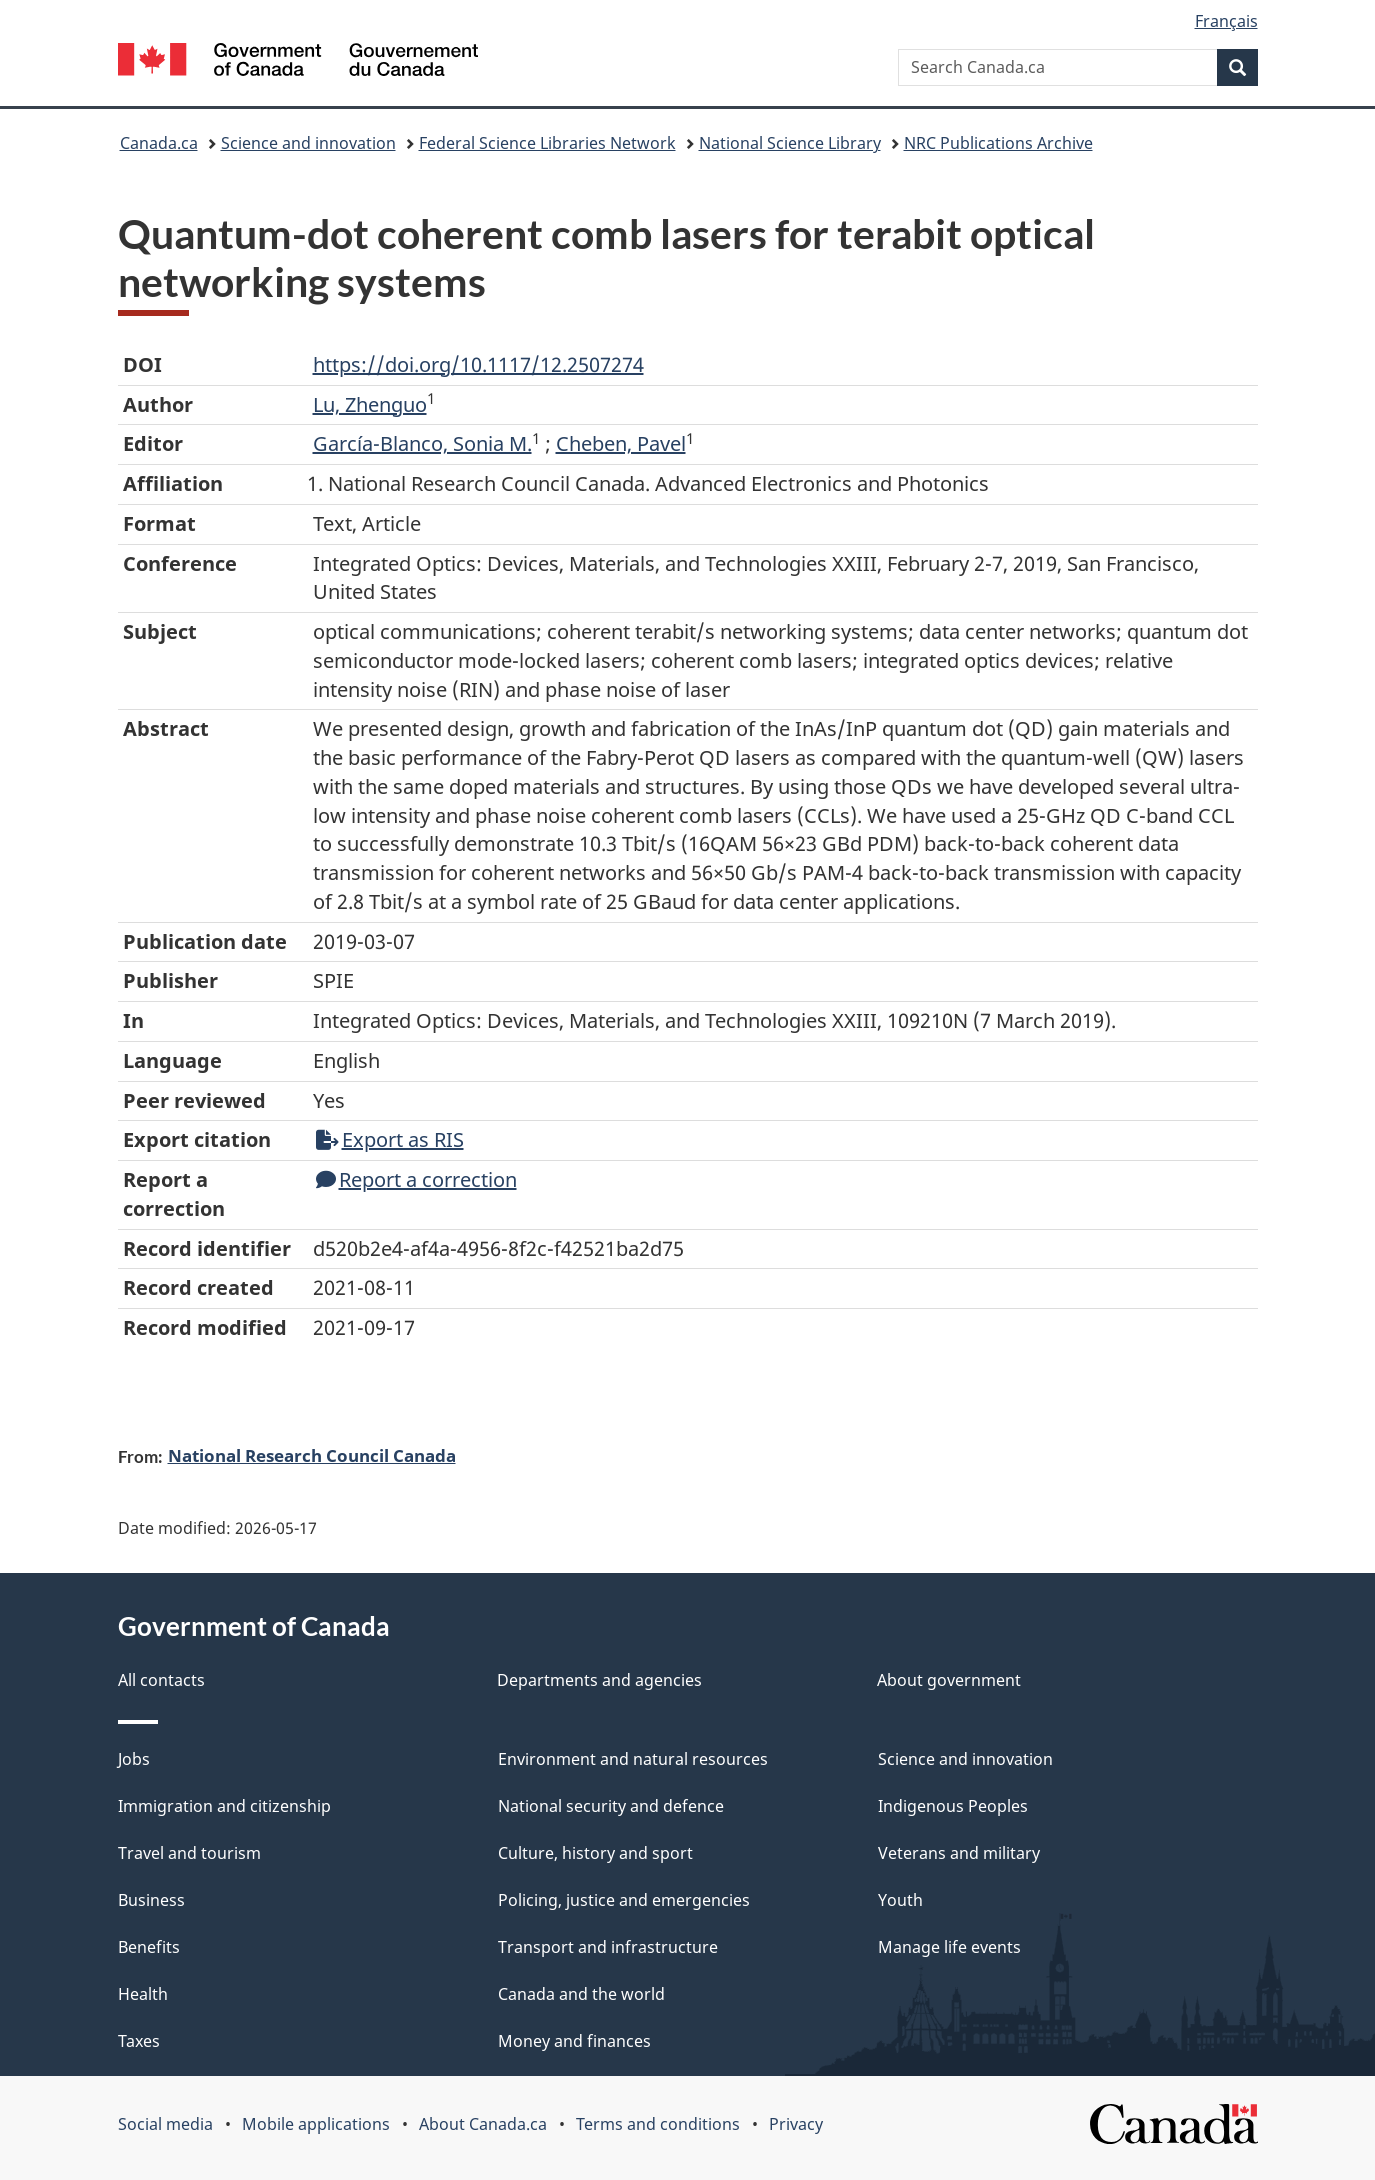 The image size is (1375, 2180). What do you see at coordinates (959, 1853) in the screenshot?
I see `Veterans and military` at bounding box center [959, 1853].